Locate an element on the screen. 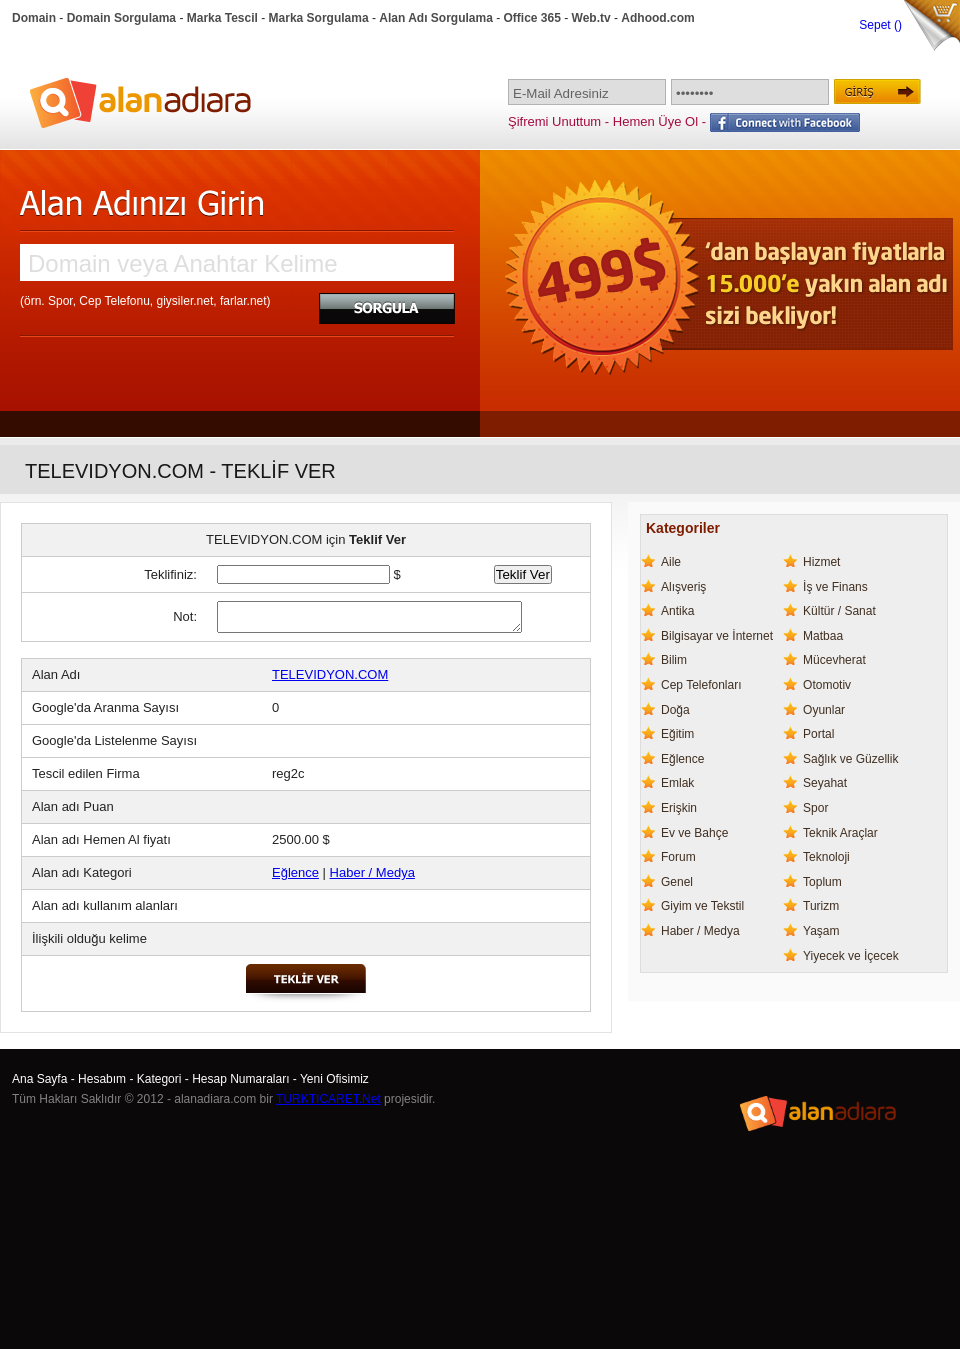 This screenshot has height=1349, width=960. TELEVIDYON.COM is located at coordinates (330, 674).